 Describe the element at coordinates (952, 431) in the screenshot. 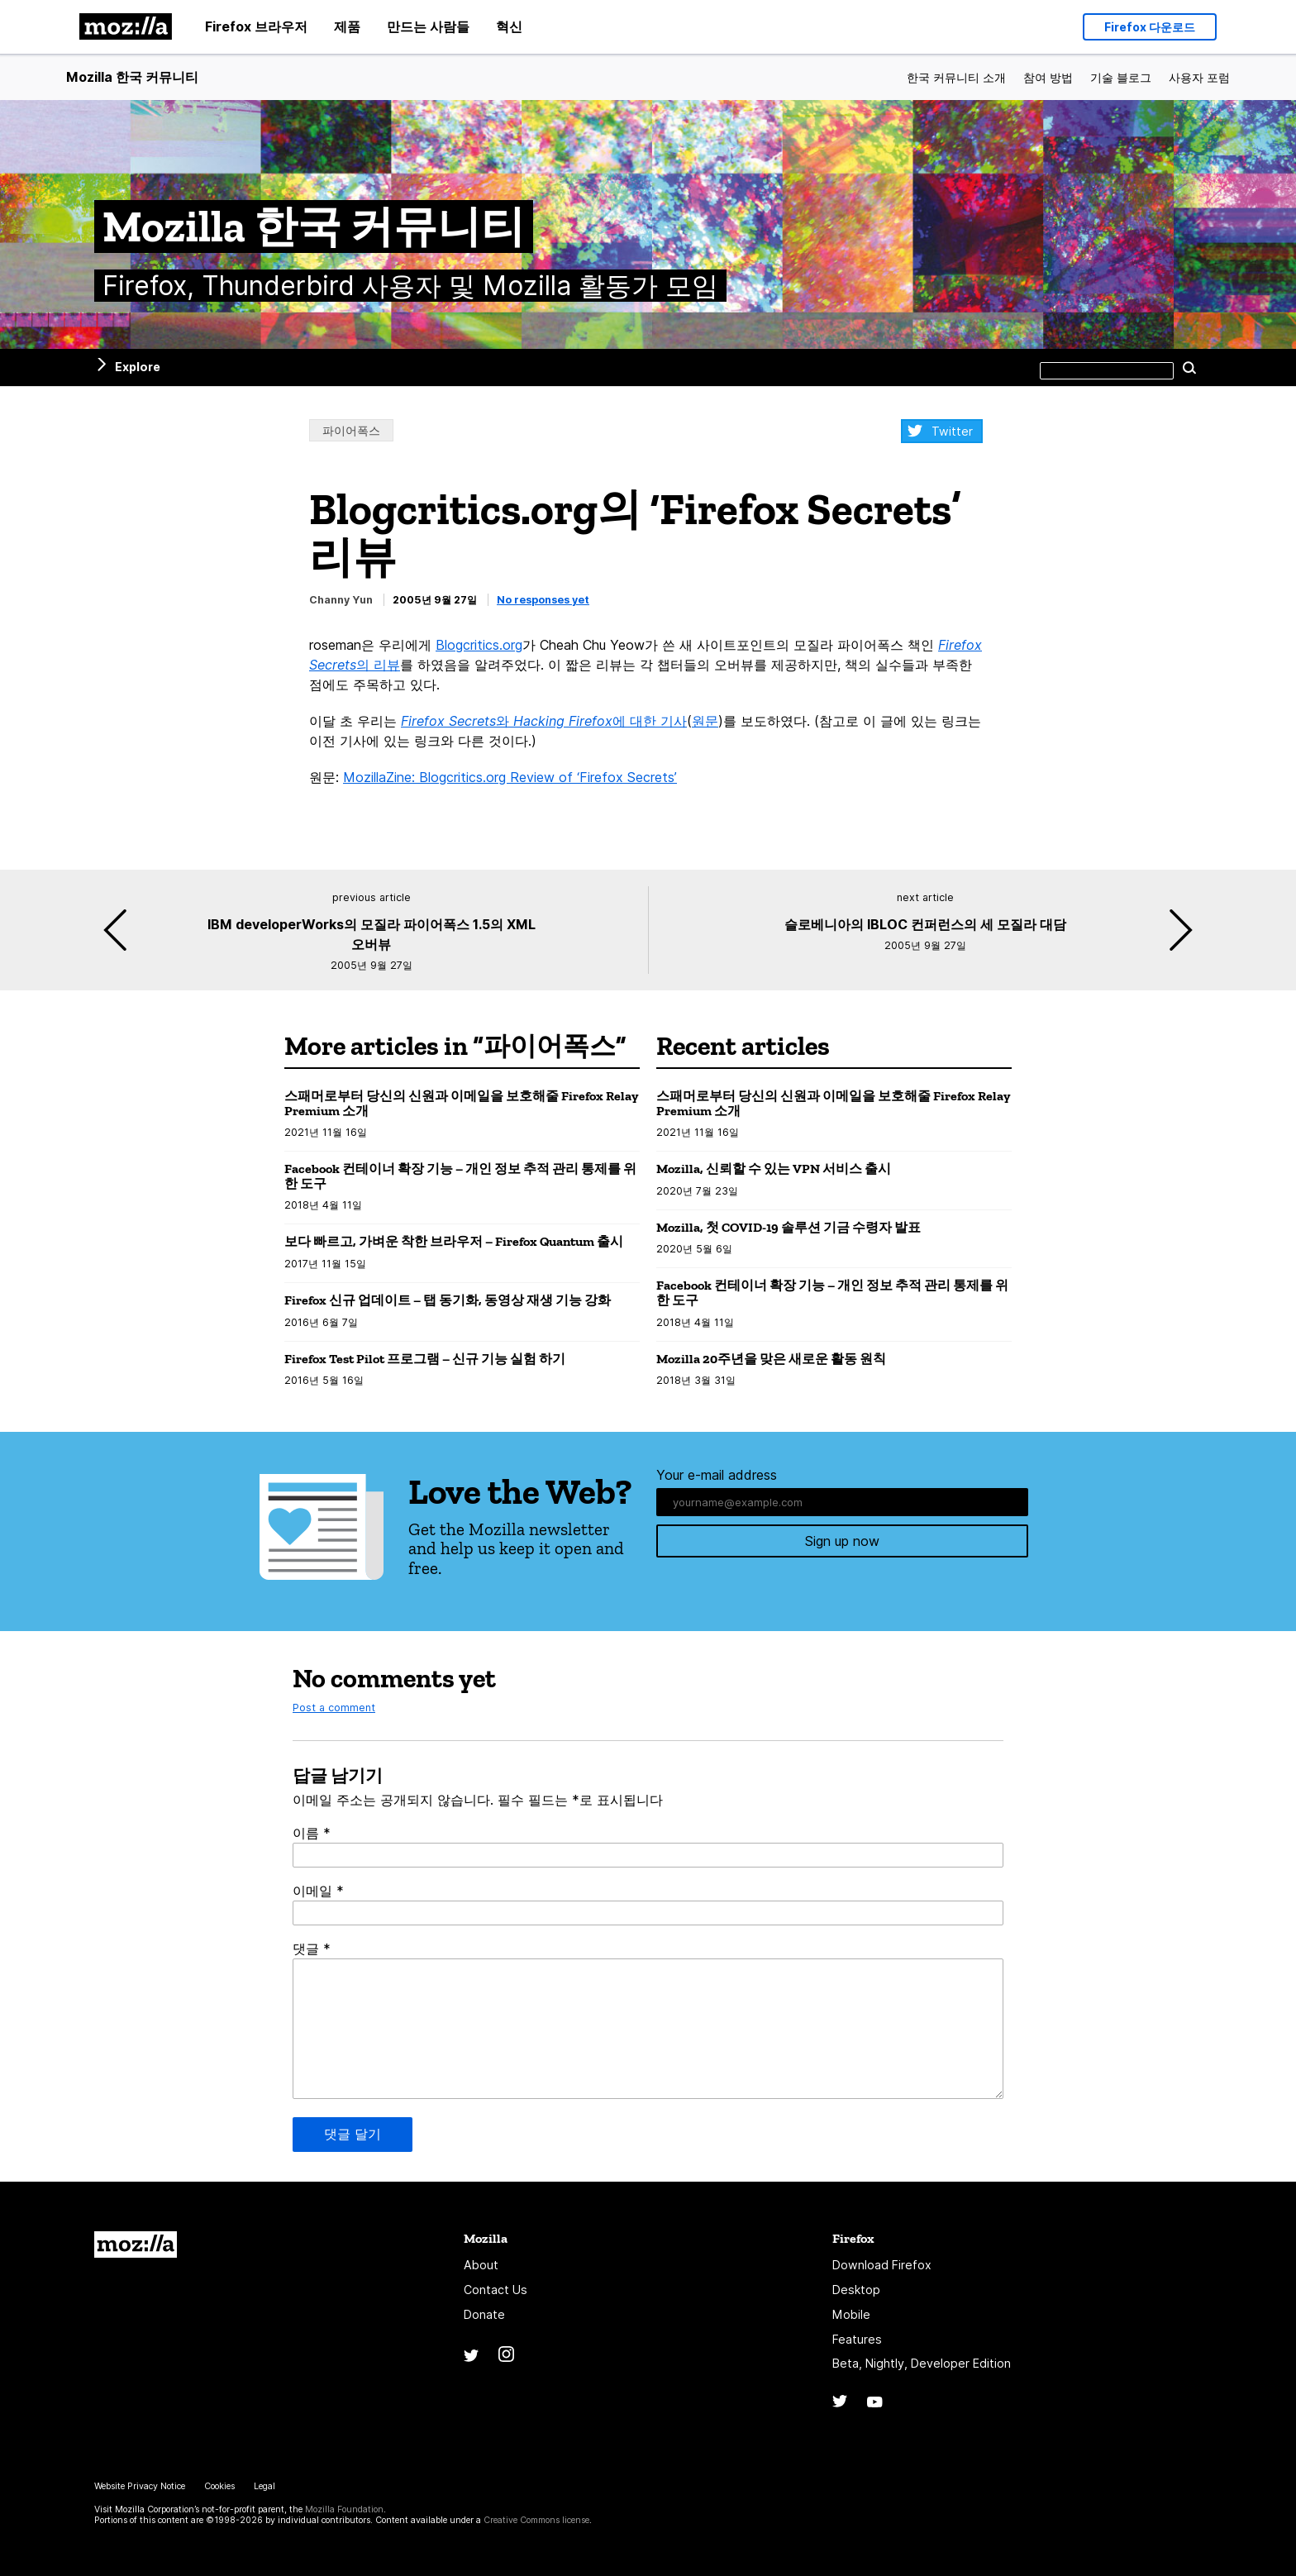

I see `Twitter` at that location.